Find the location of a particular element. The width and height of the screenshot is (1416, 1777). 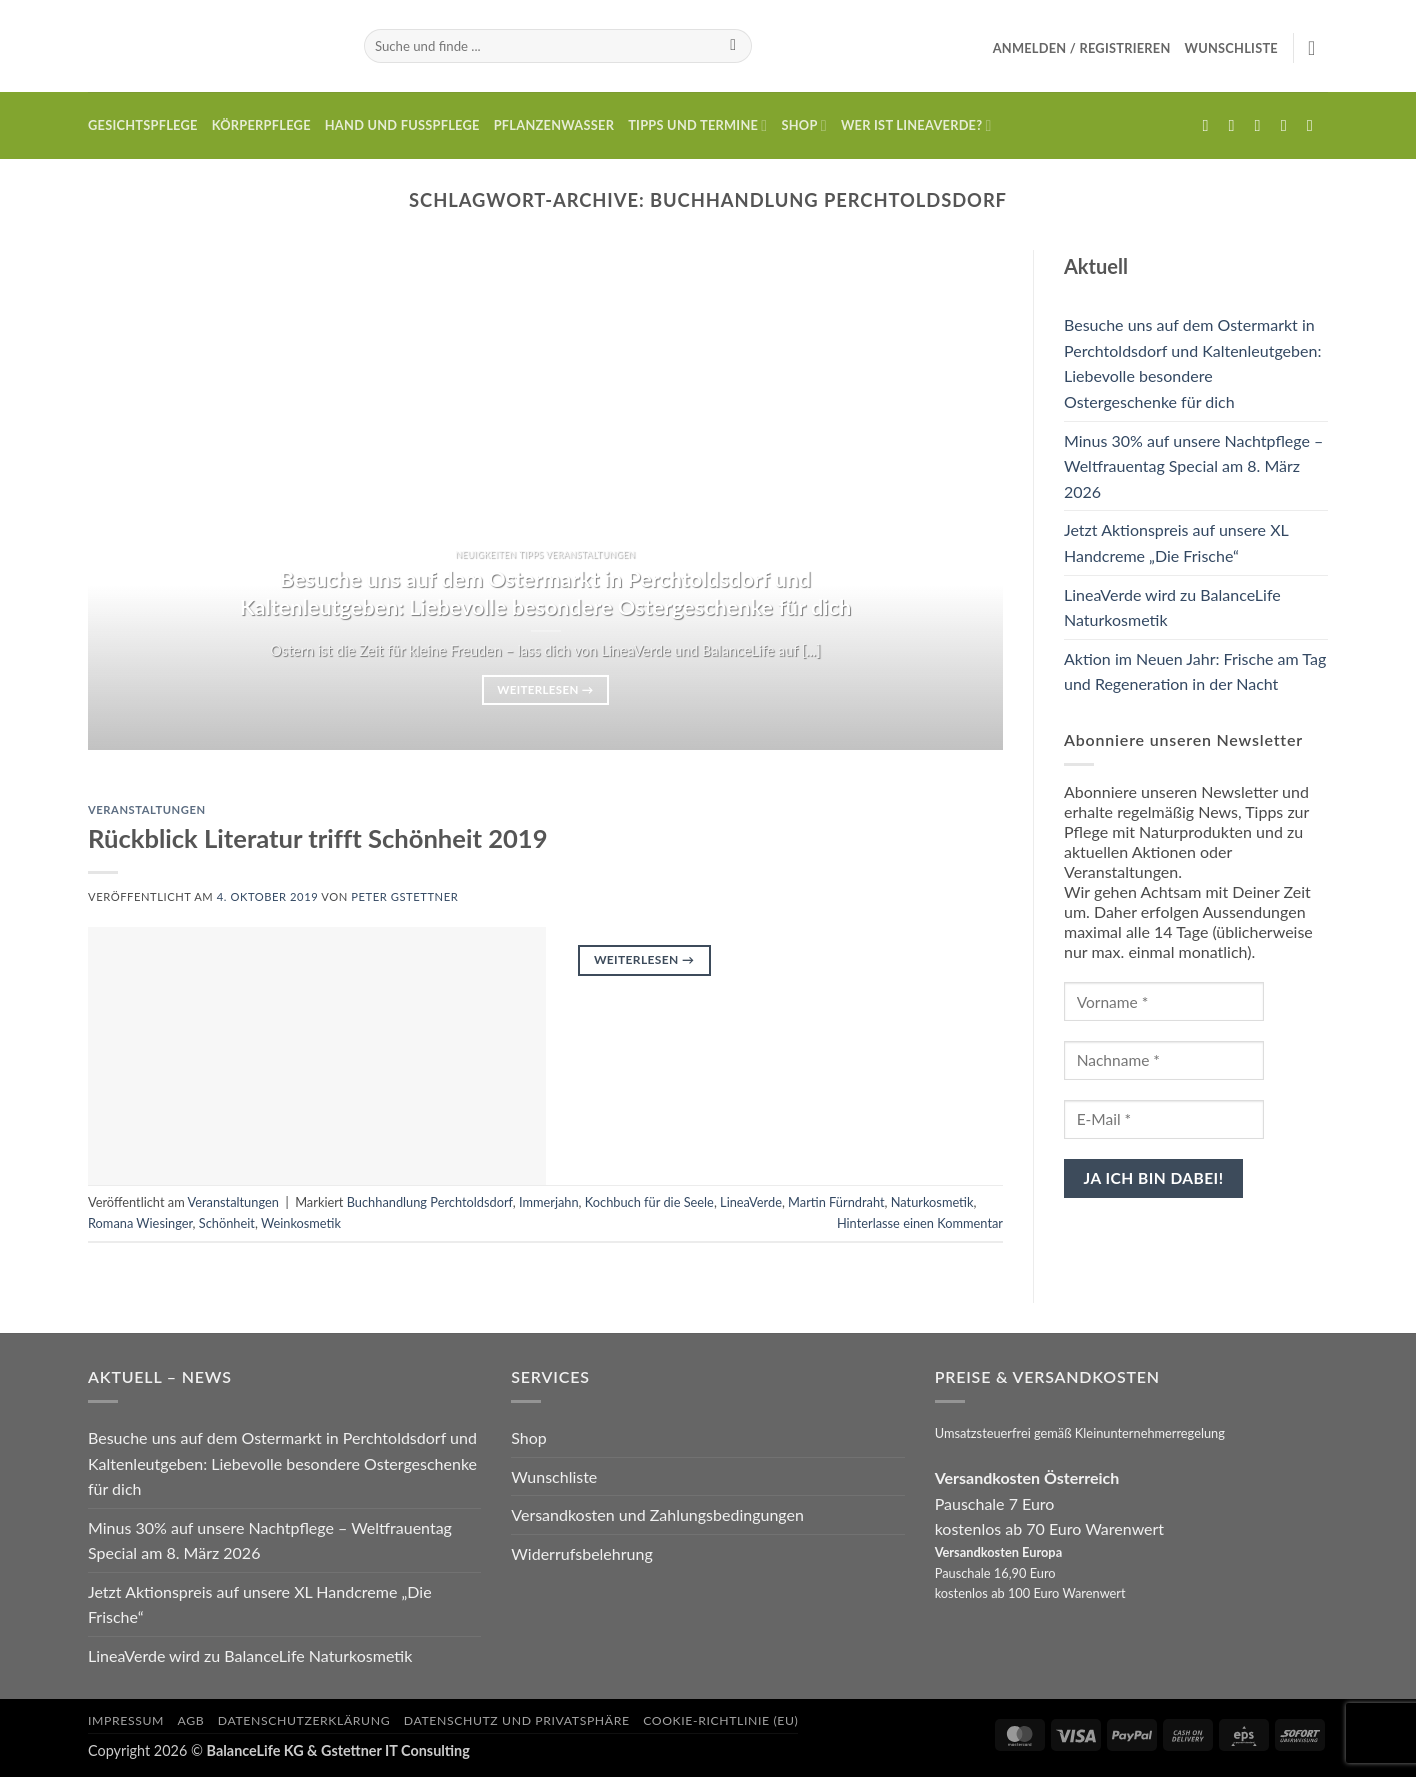

Romana Wiesinger is located at coordinates (140, 1223).